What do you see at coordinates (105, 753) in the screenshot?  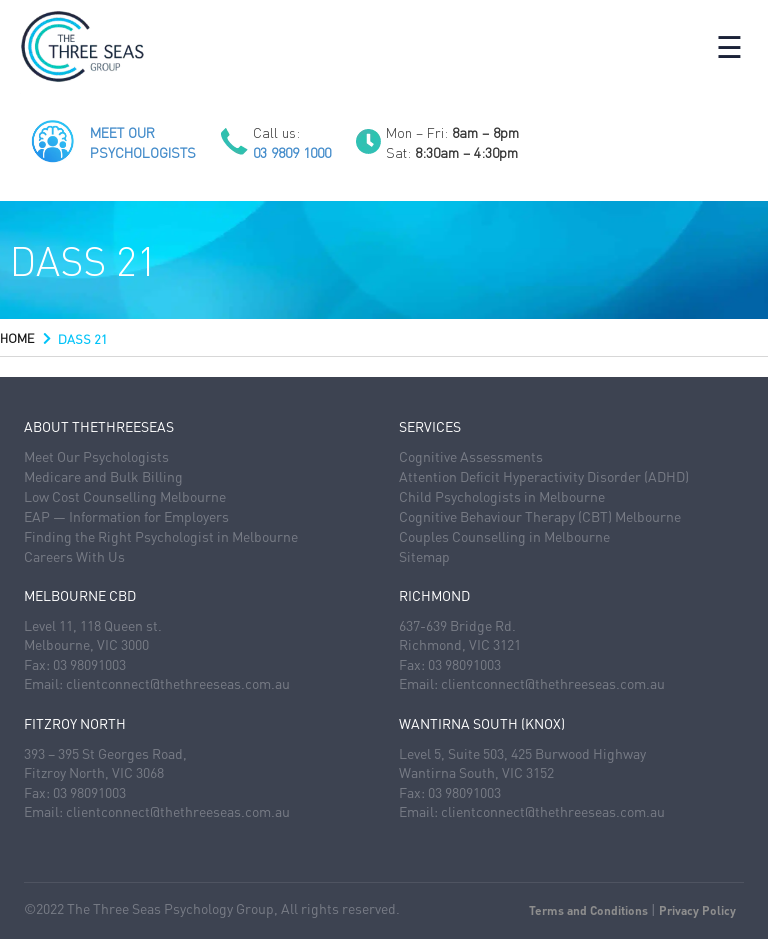 I see `393 – 395 St Georges Road,` at bounding box center [105, 753].